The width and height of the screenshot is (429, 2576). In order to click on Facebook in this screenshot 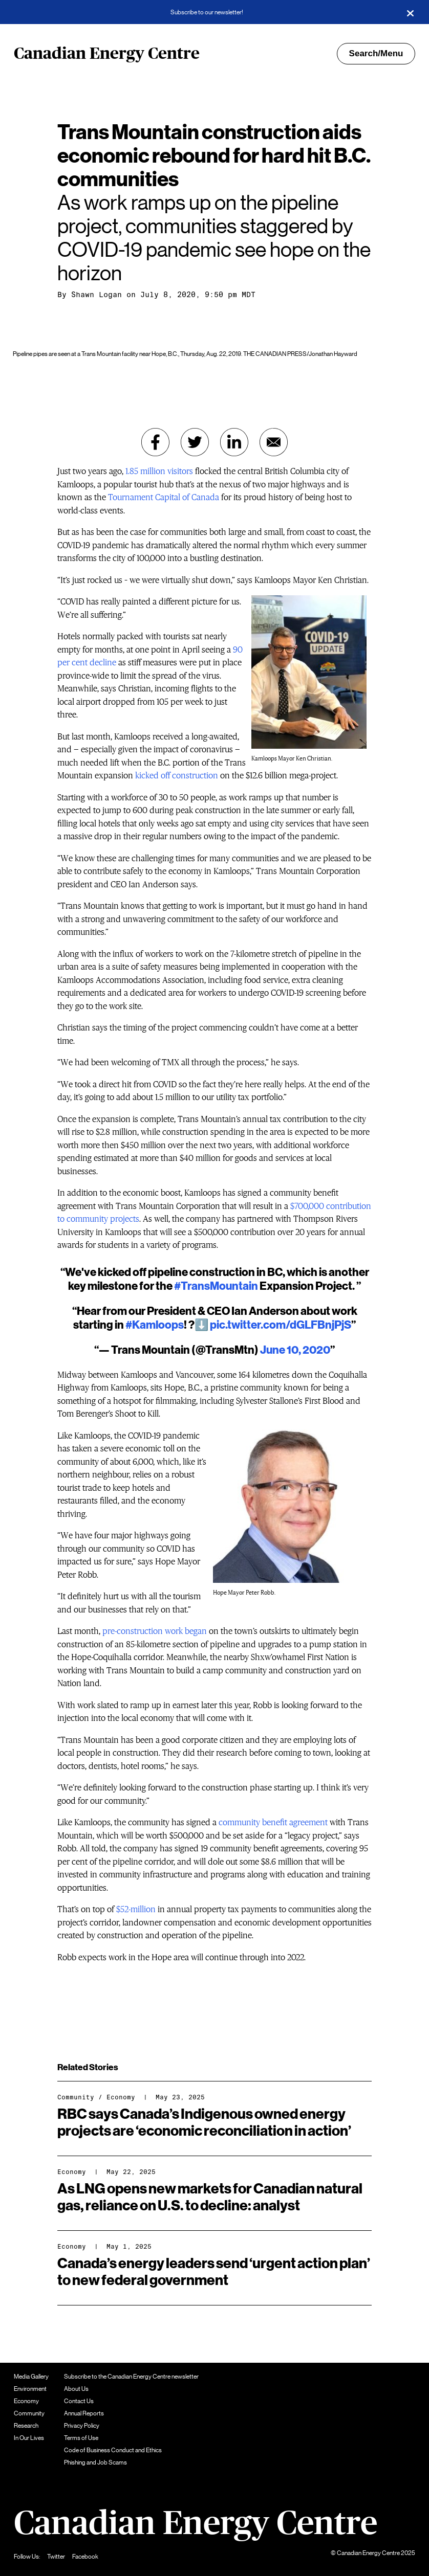, I will do `click(85, 2556)`.